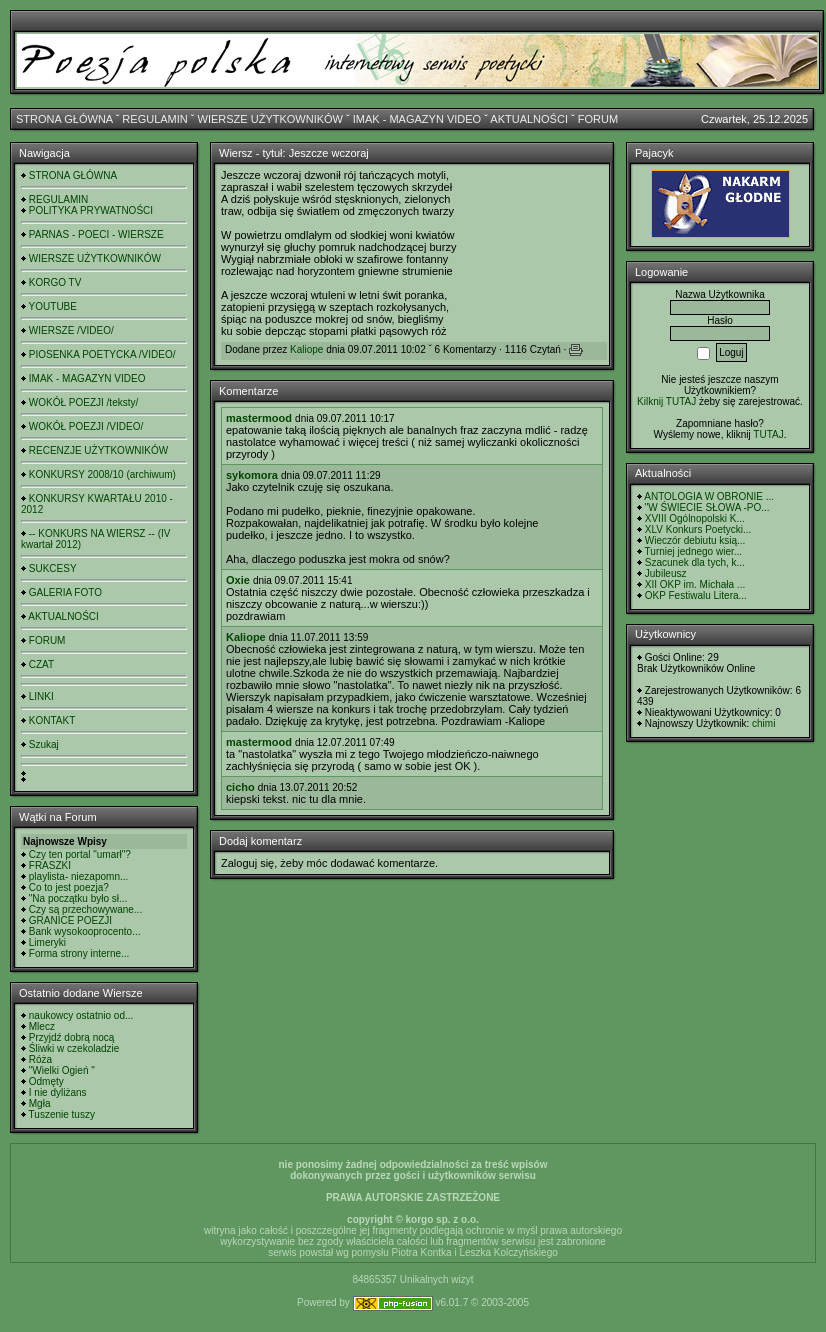 This screenshot has height=1332, width=826. What do you see at coordinates (62, 1114) in the screenshot?
I see `Tuszenie tuszy` at bounding box center [62, 1114].